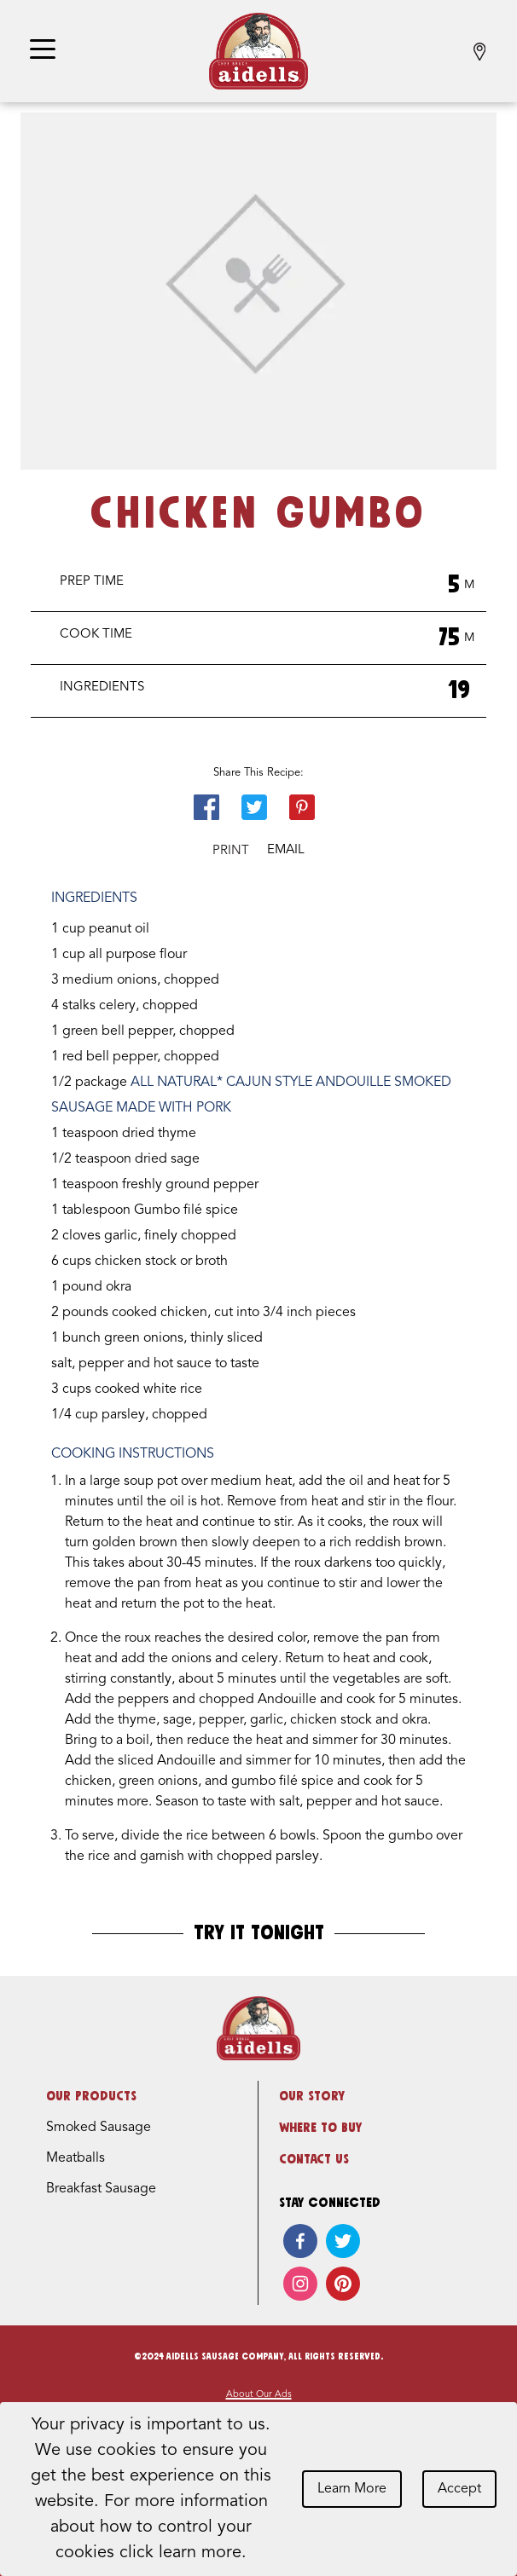  I want to click on Print, so click(230, 851).